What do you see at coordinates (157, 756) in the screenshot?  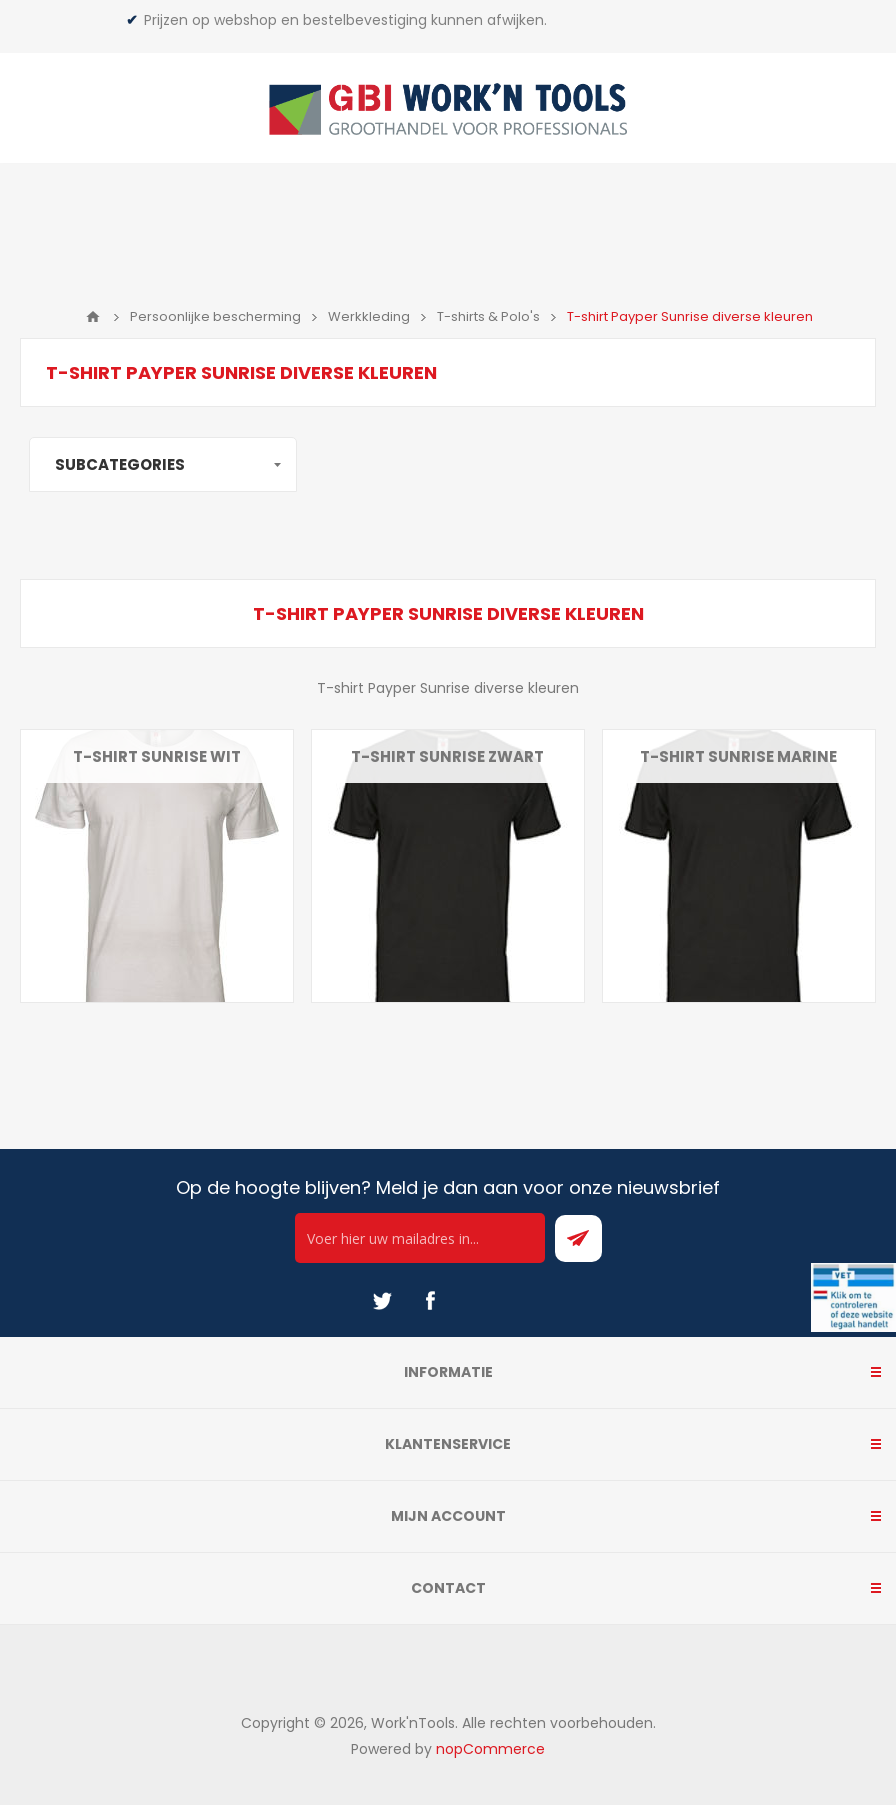 I see `T-shirt Sunrise wit` at bounding box center [157, 756].